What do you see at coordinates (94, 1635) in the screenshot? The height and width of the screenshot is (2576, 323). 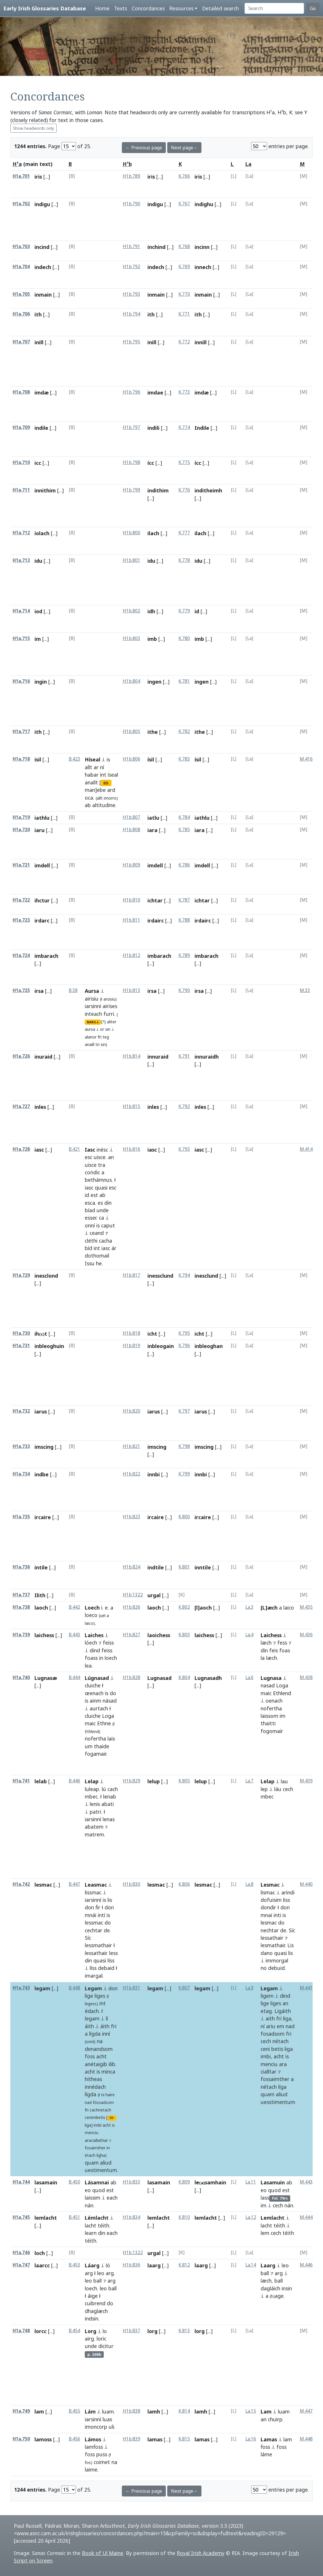 I see `Laiches` at bounding box center [94, 1635].